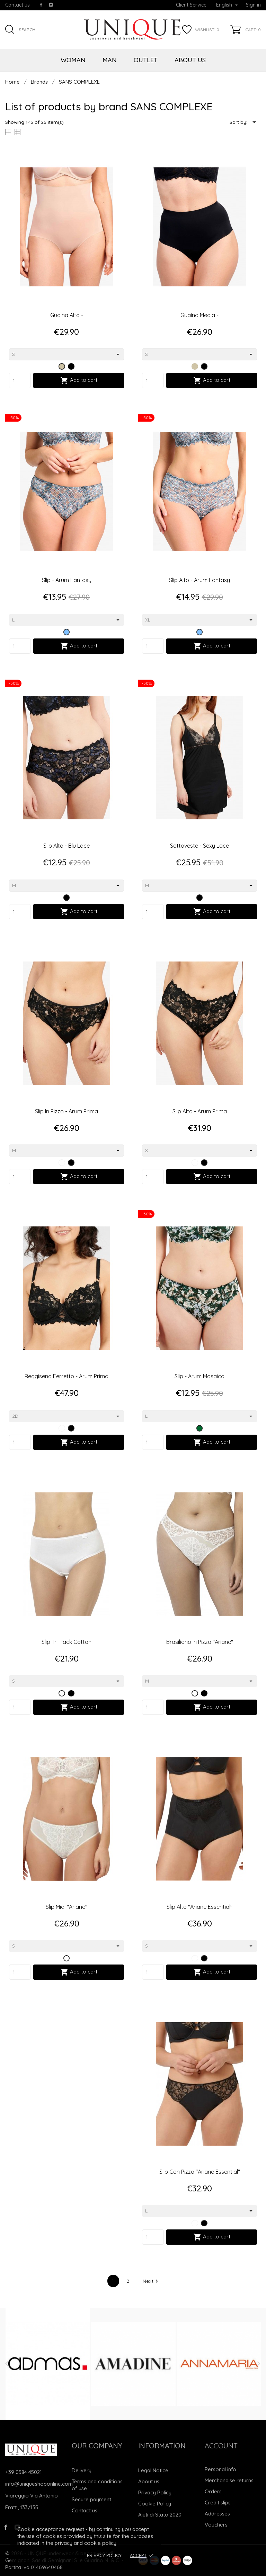  I want to click on About us, so click(148, 2481).